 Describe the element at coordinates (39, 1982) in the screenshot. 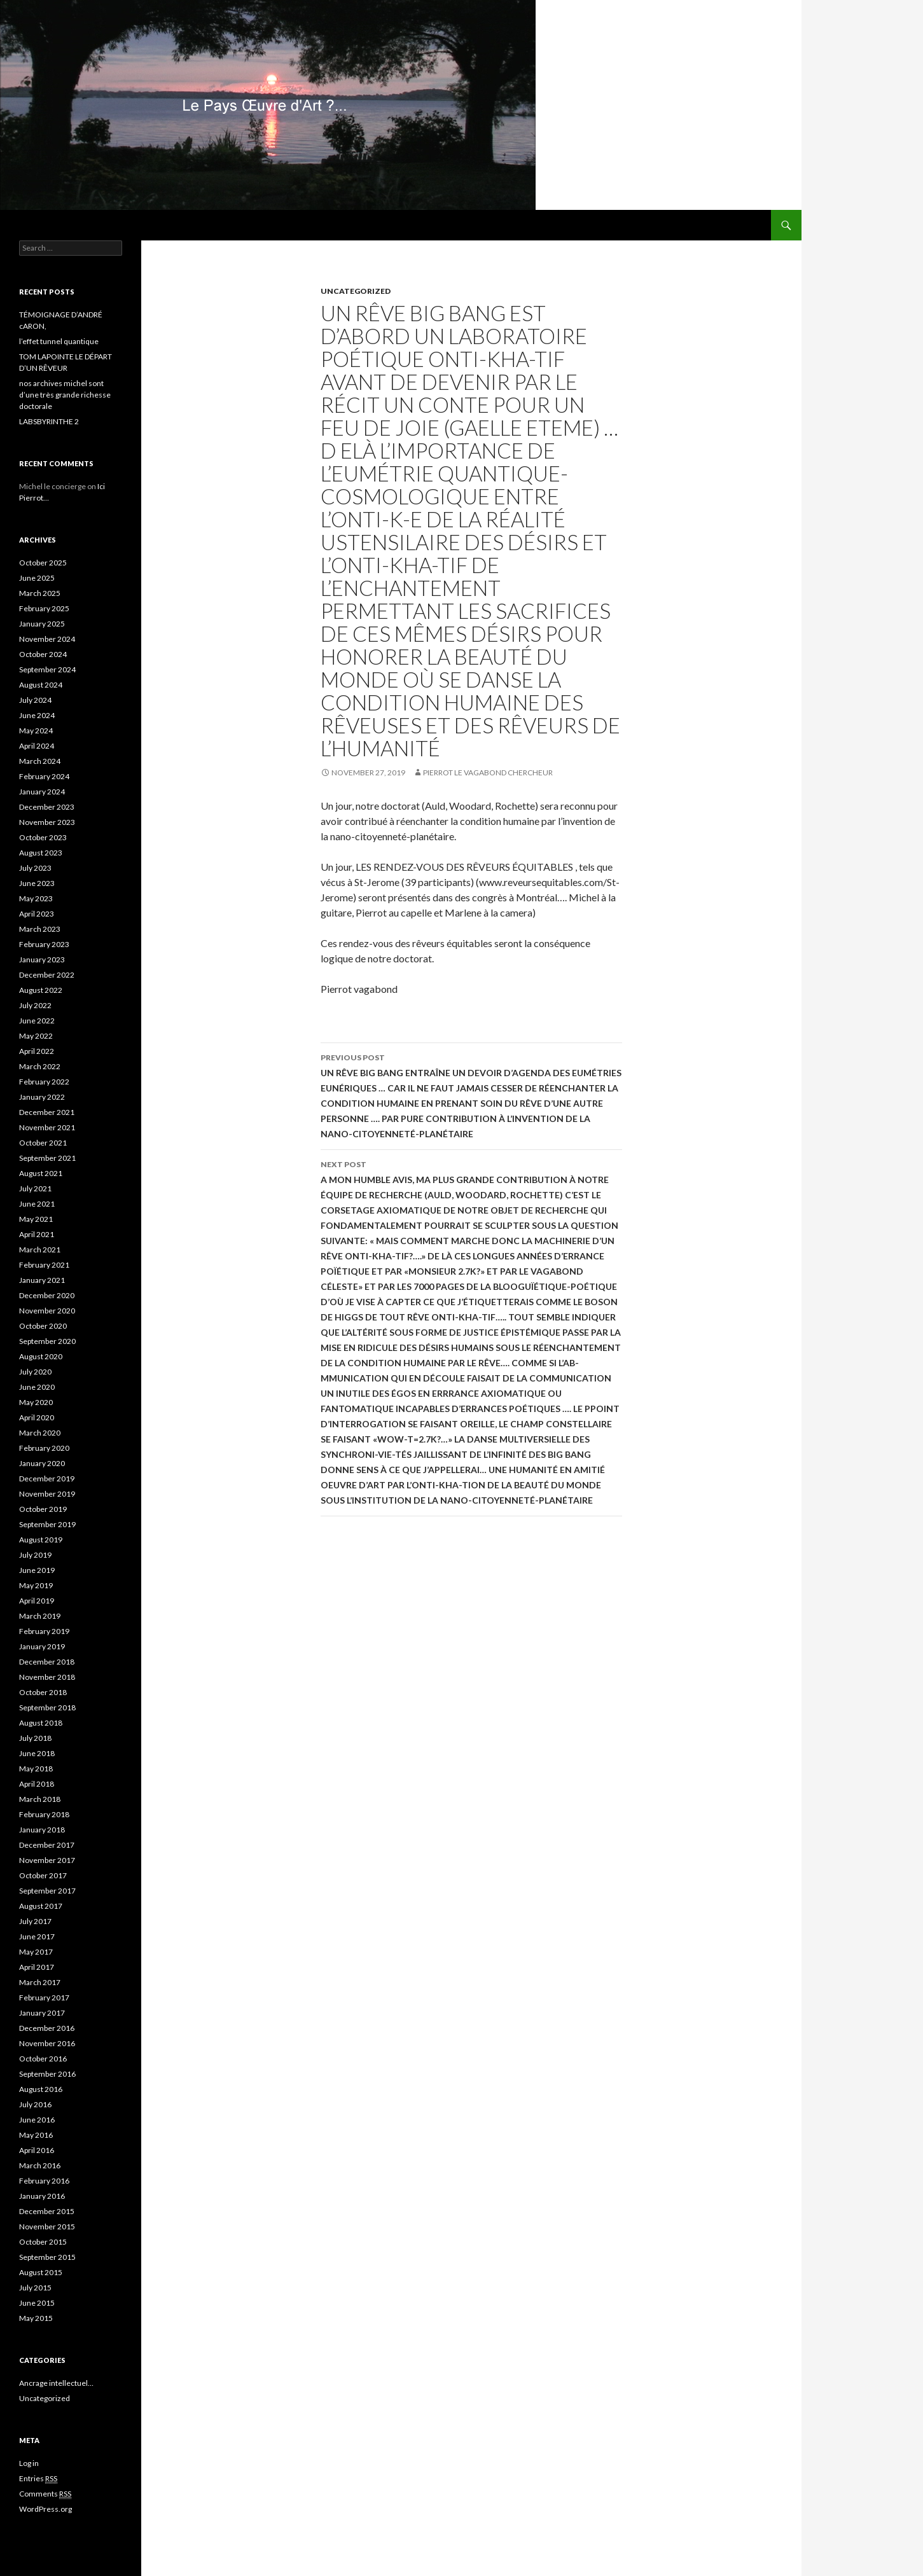

I see `March 2017` at that location.